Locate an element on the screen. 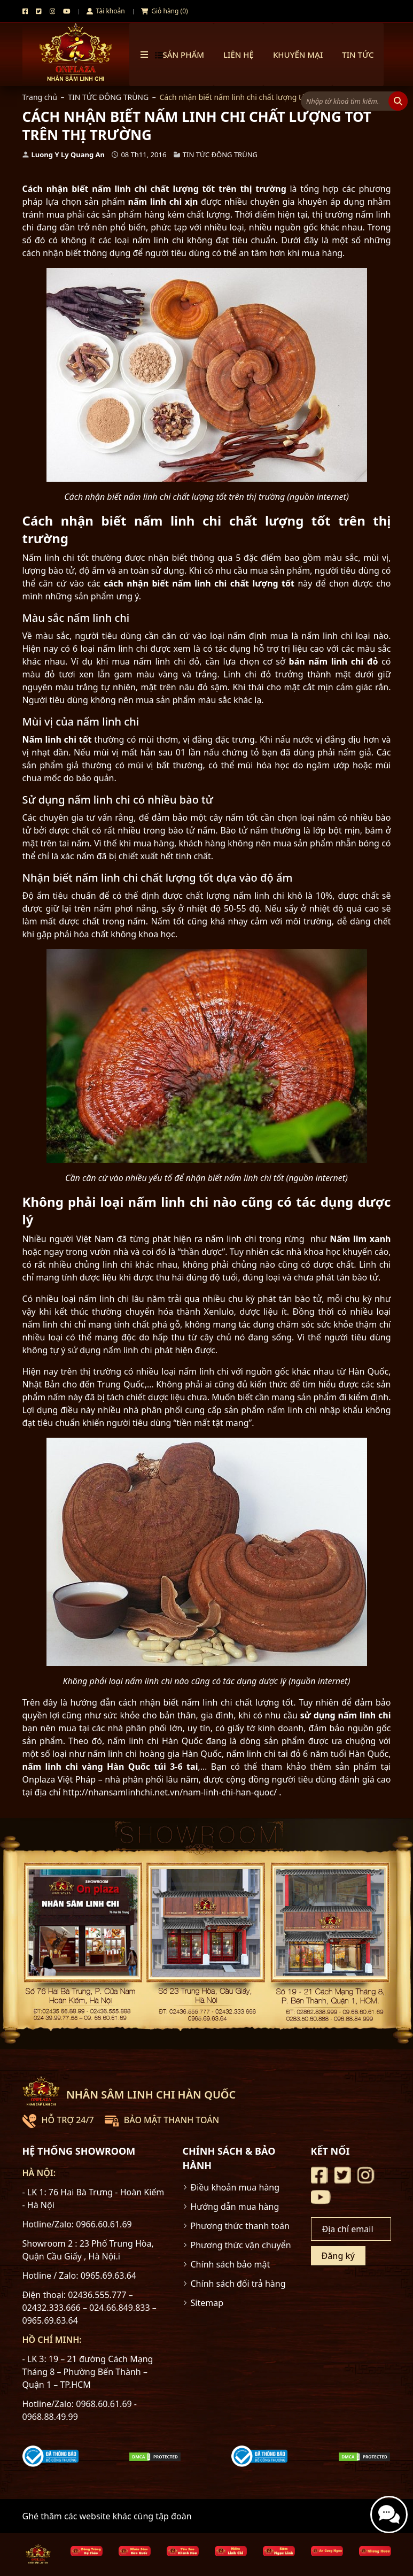  nấm linh chi vàng Hàn Quốc túi 3-6 tai is located at coordinates (110, 1766).